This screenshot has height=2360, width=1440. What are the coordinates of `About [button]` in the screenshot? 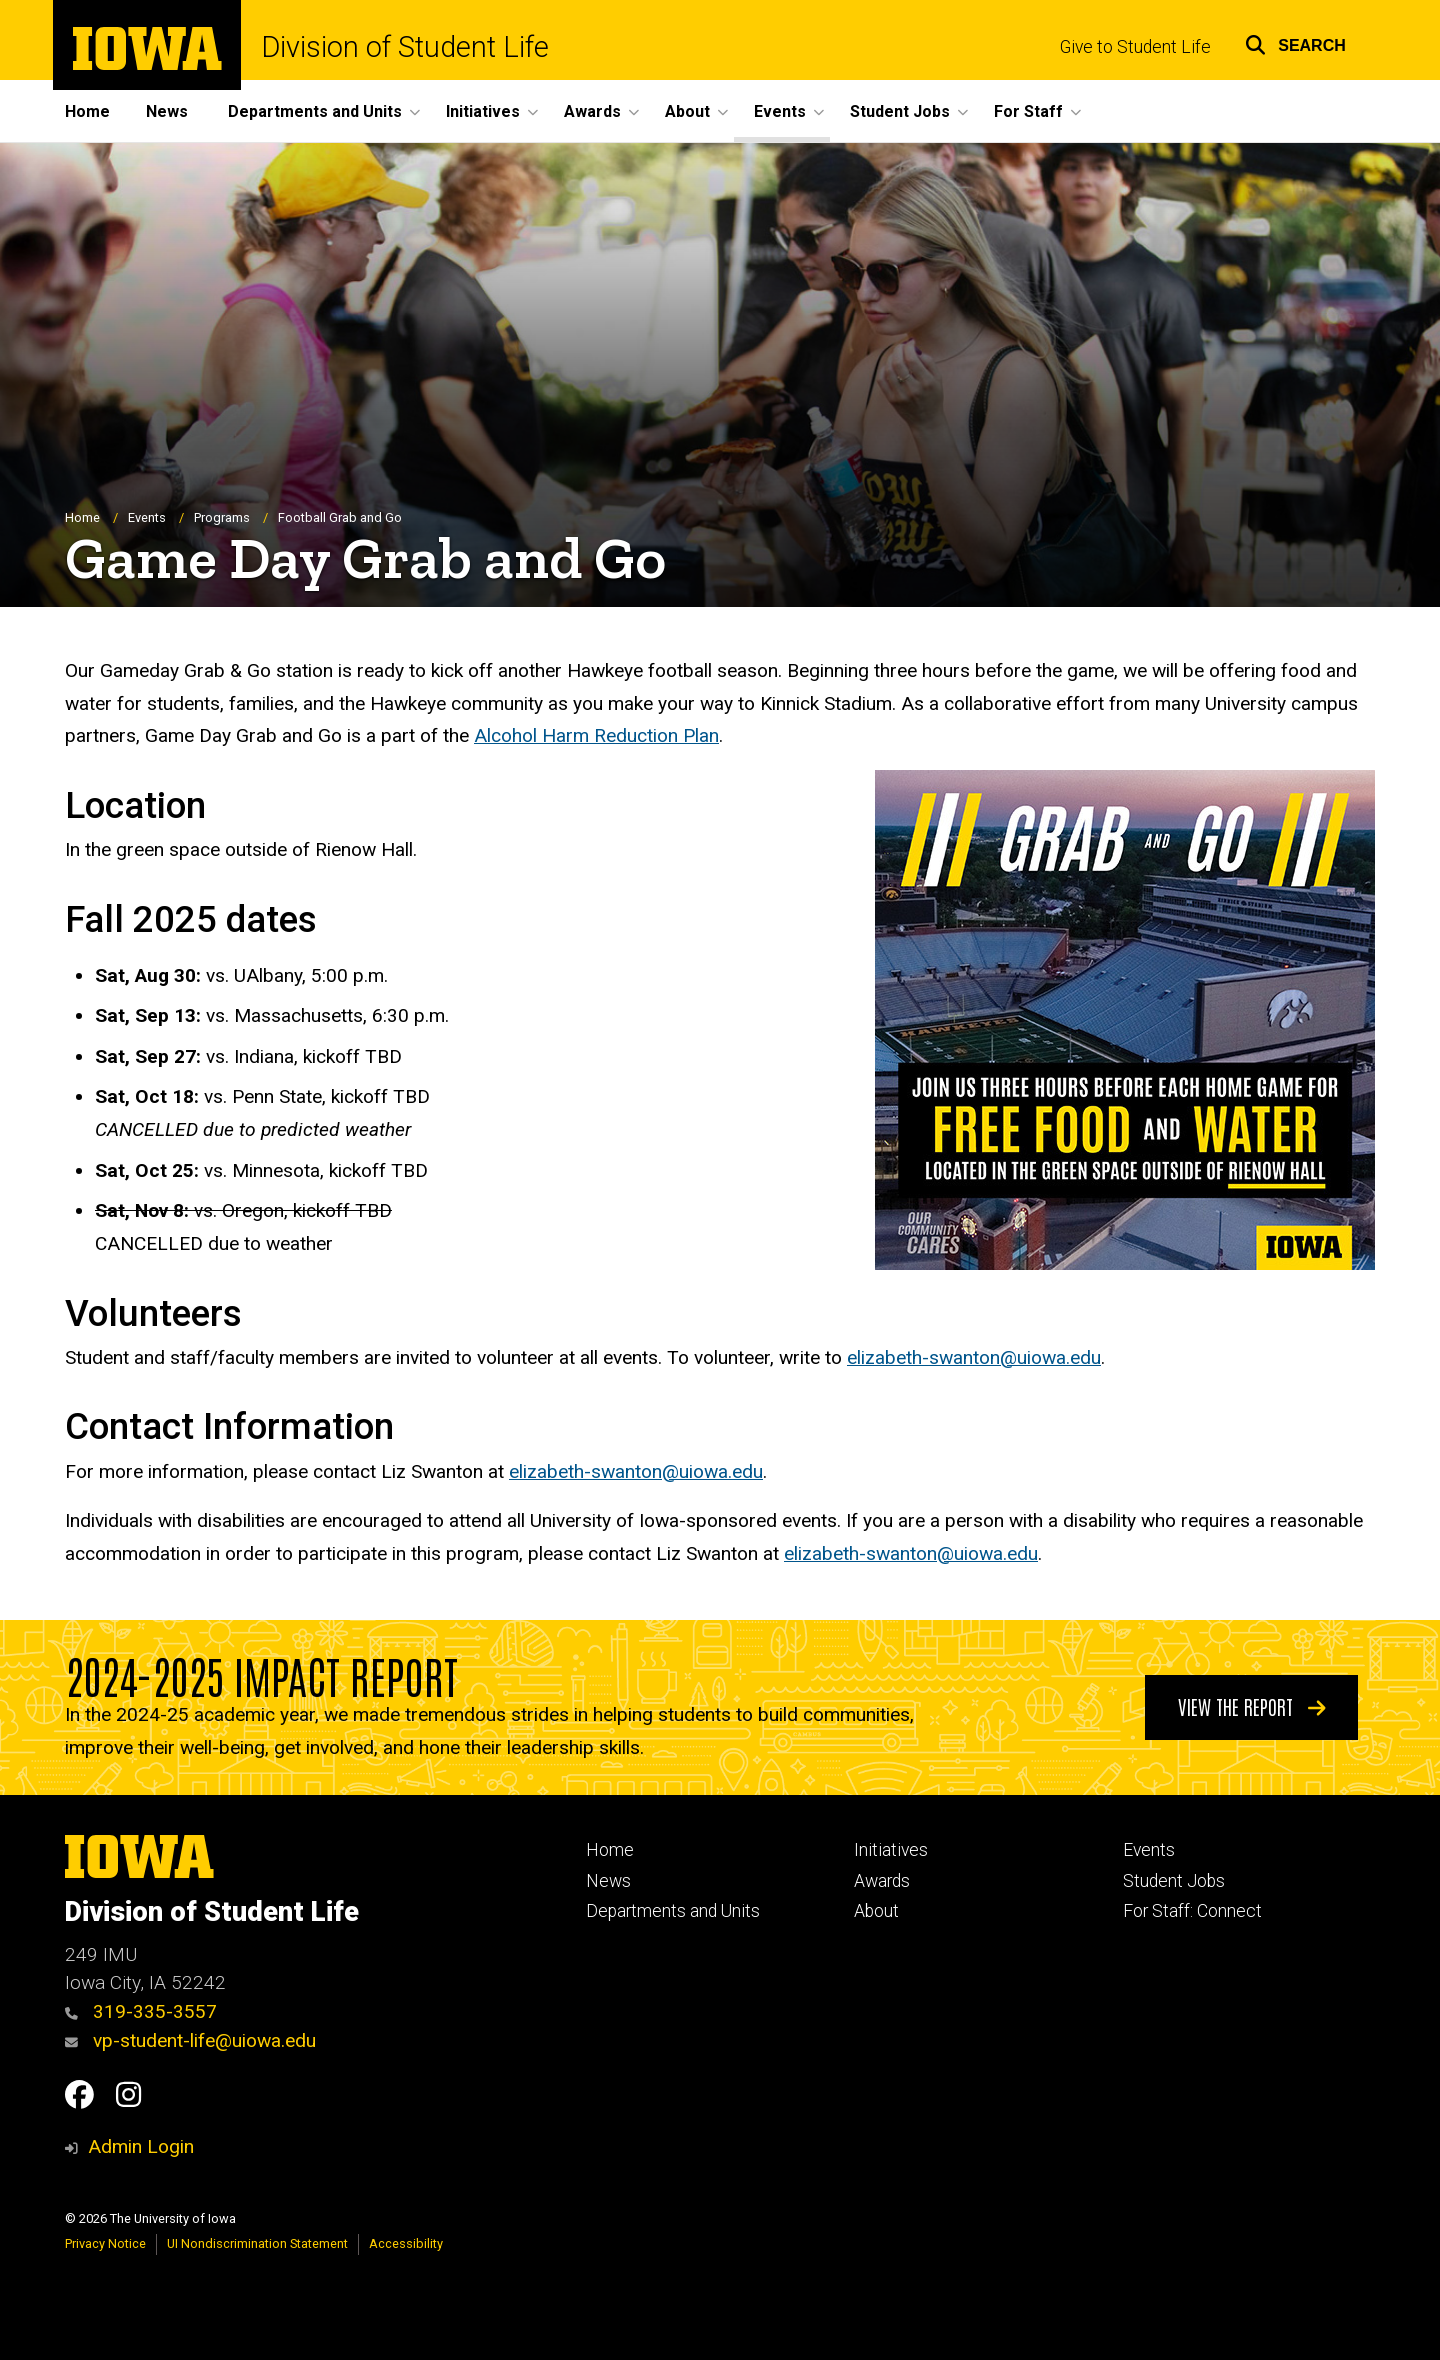 It's located at (687, 111).